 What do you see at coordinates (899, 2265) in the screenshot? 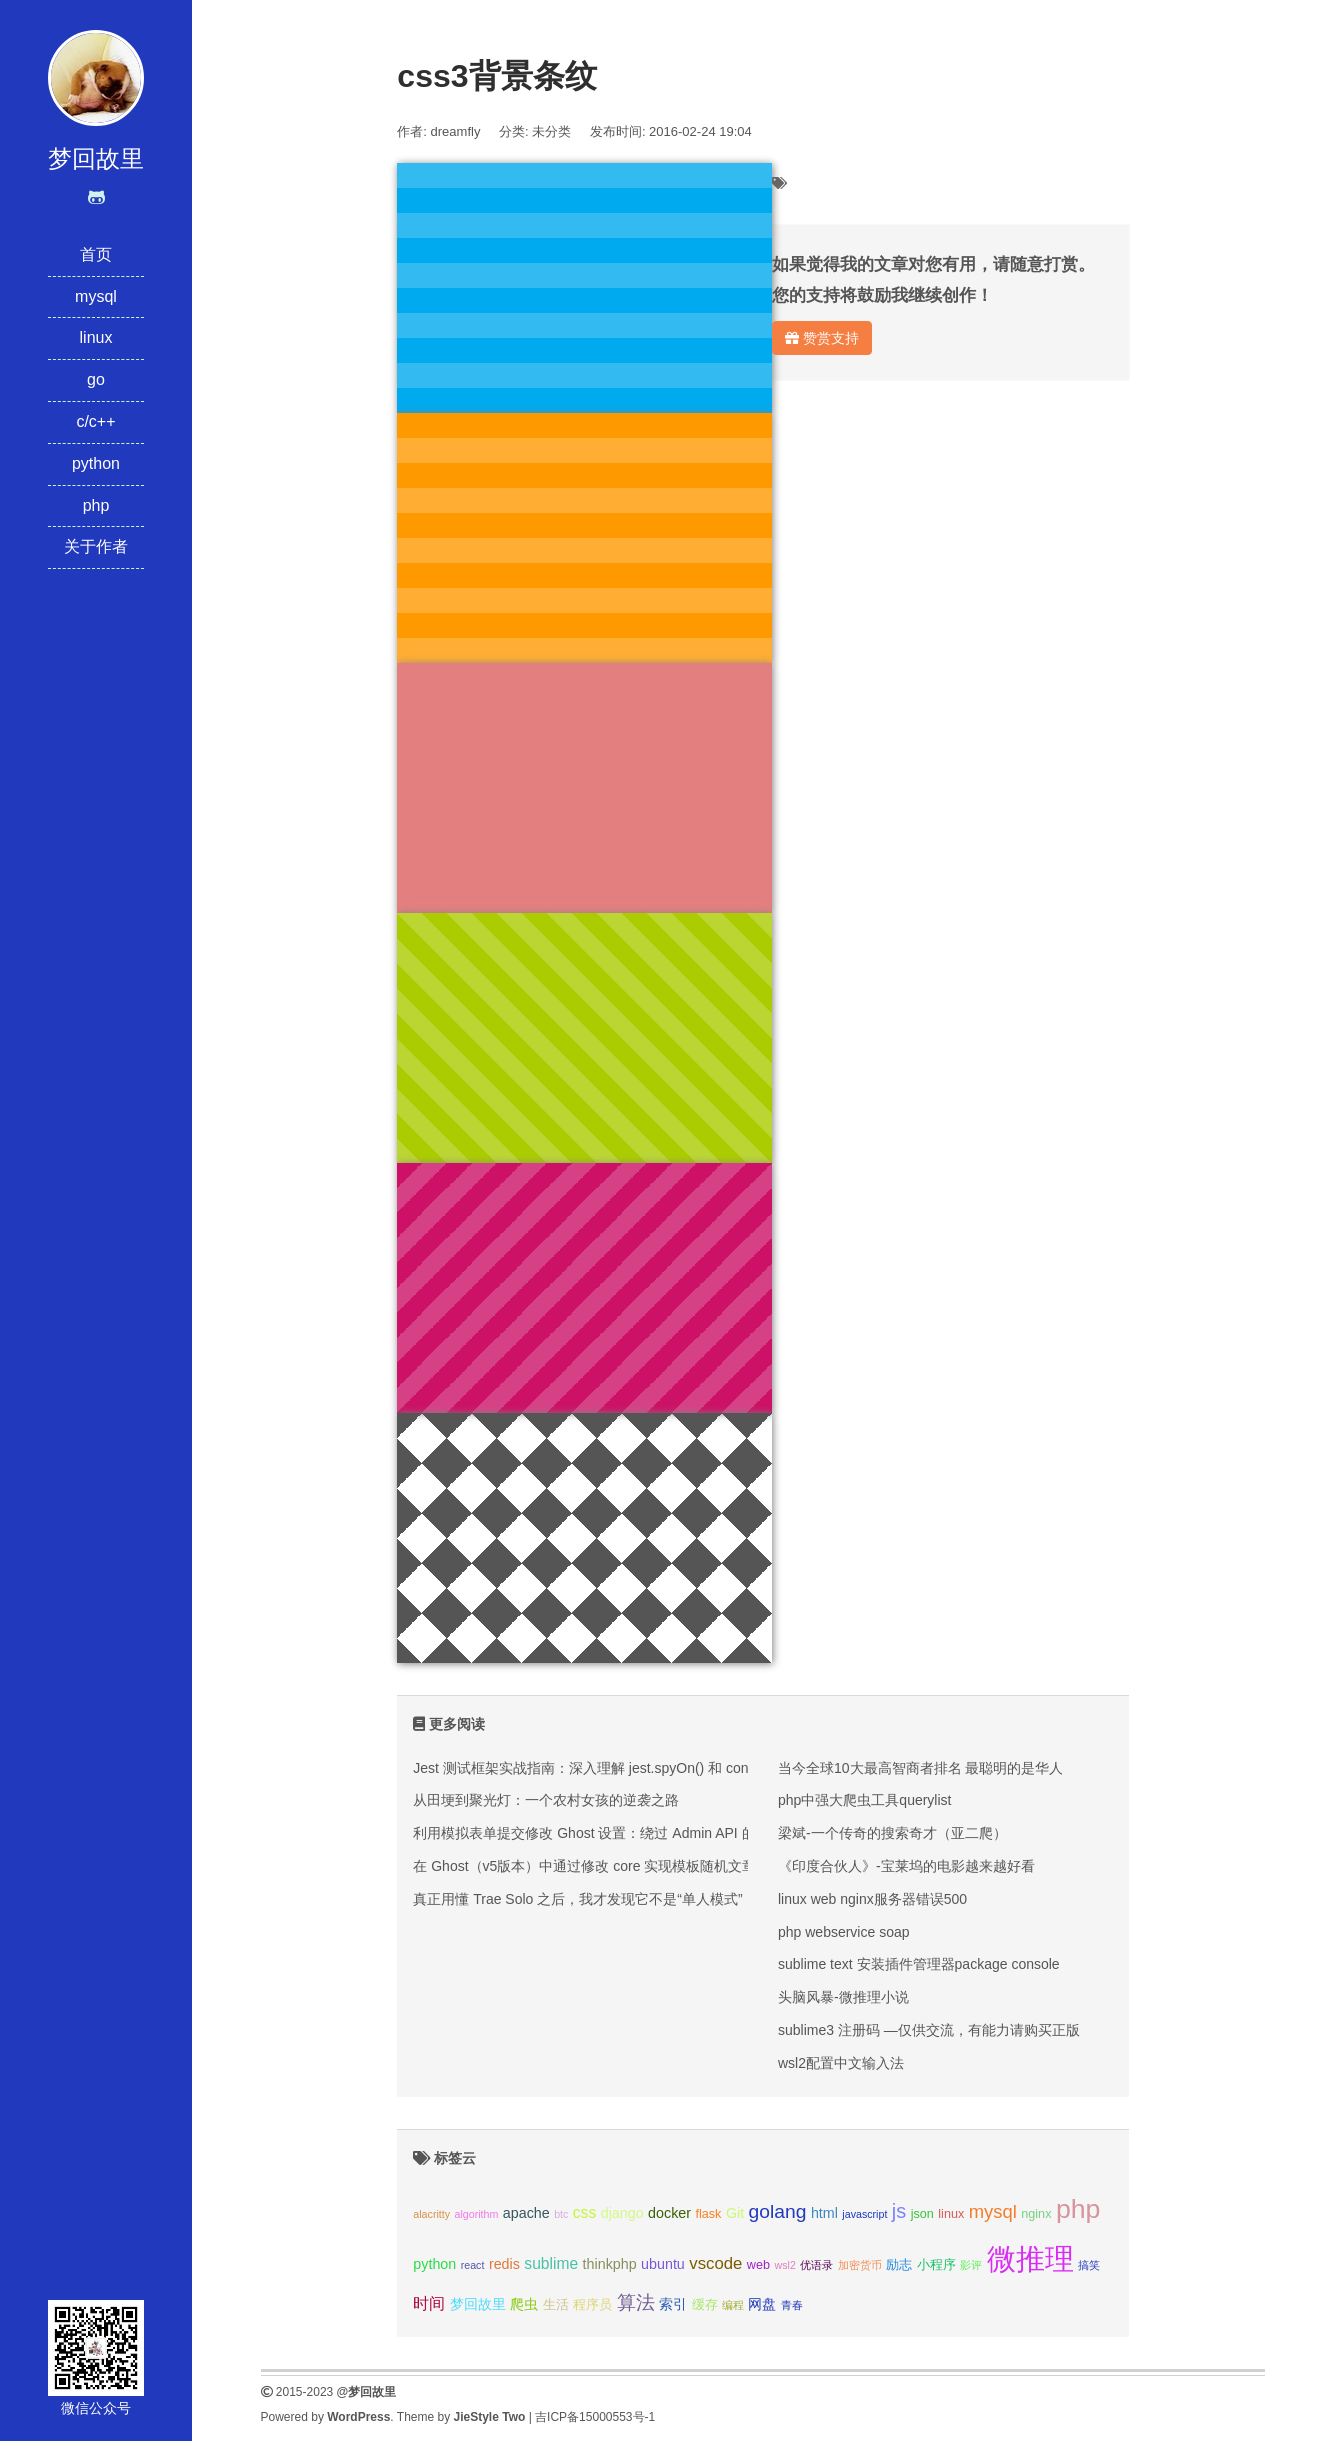
I see `励志 [励志 (3个项目);]` at bounding box center [899, 2265].